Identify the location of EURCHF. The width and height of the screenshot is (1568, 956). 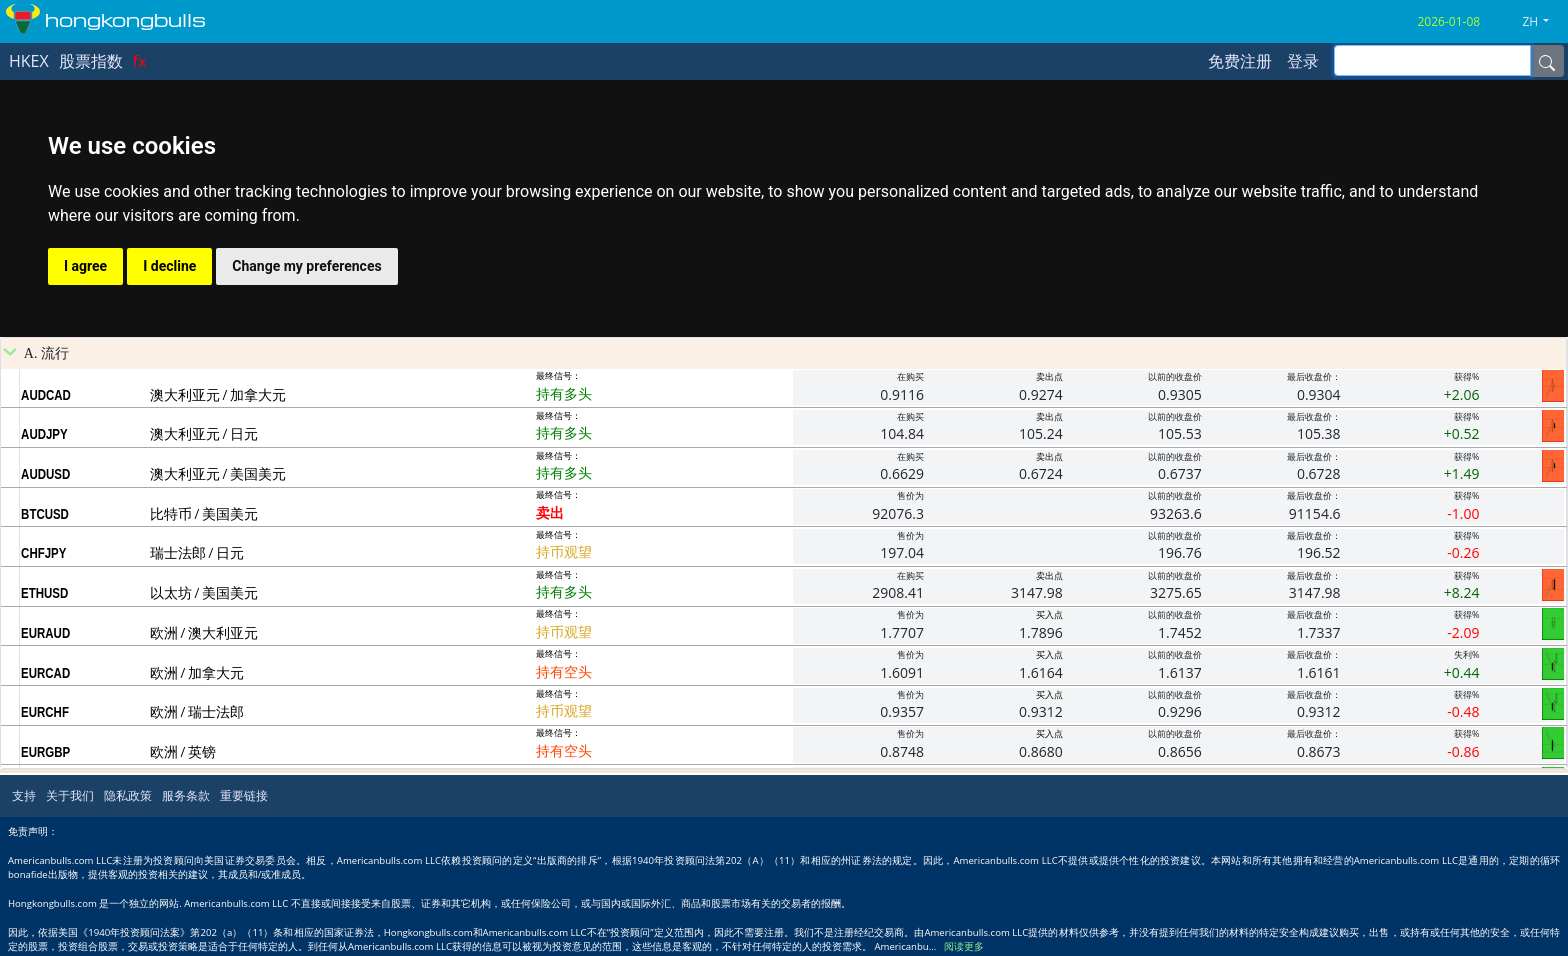
(45, 712).